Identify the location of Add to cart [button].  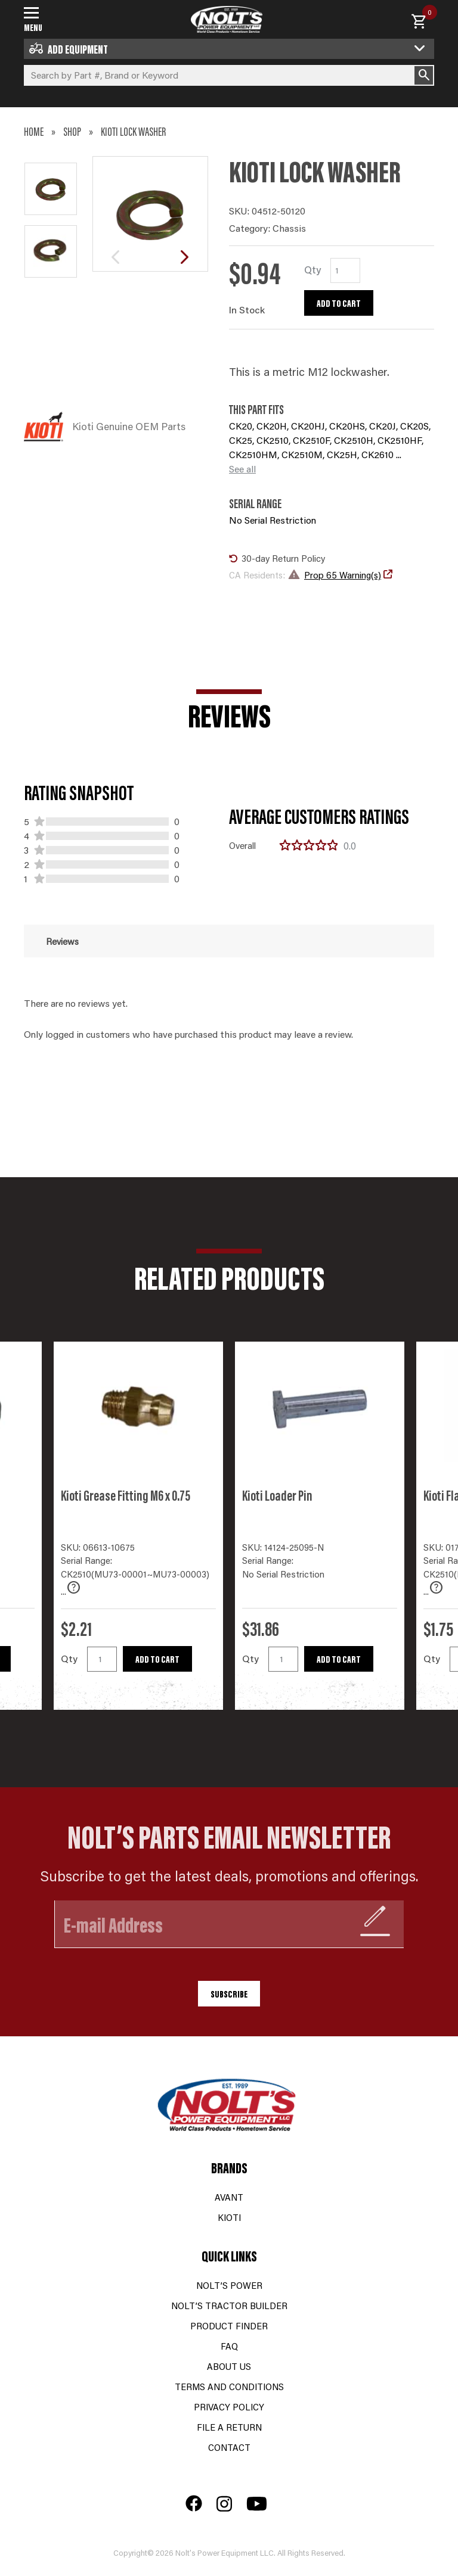
(157, 1658).